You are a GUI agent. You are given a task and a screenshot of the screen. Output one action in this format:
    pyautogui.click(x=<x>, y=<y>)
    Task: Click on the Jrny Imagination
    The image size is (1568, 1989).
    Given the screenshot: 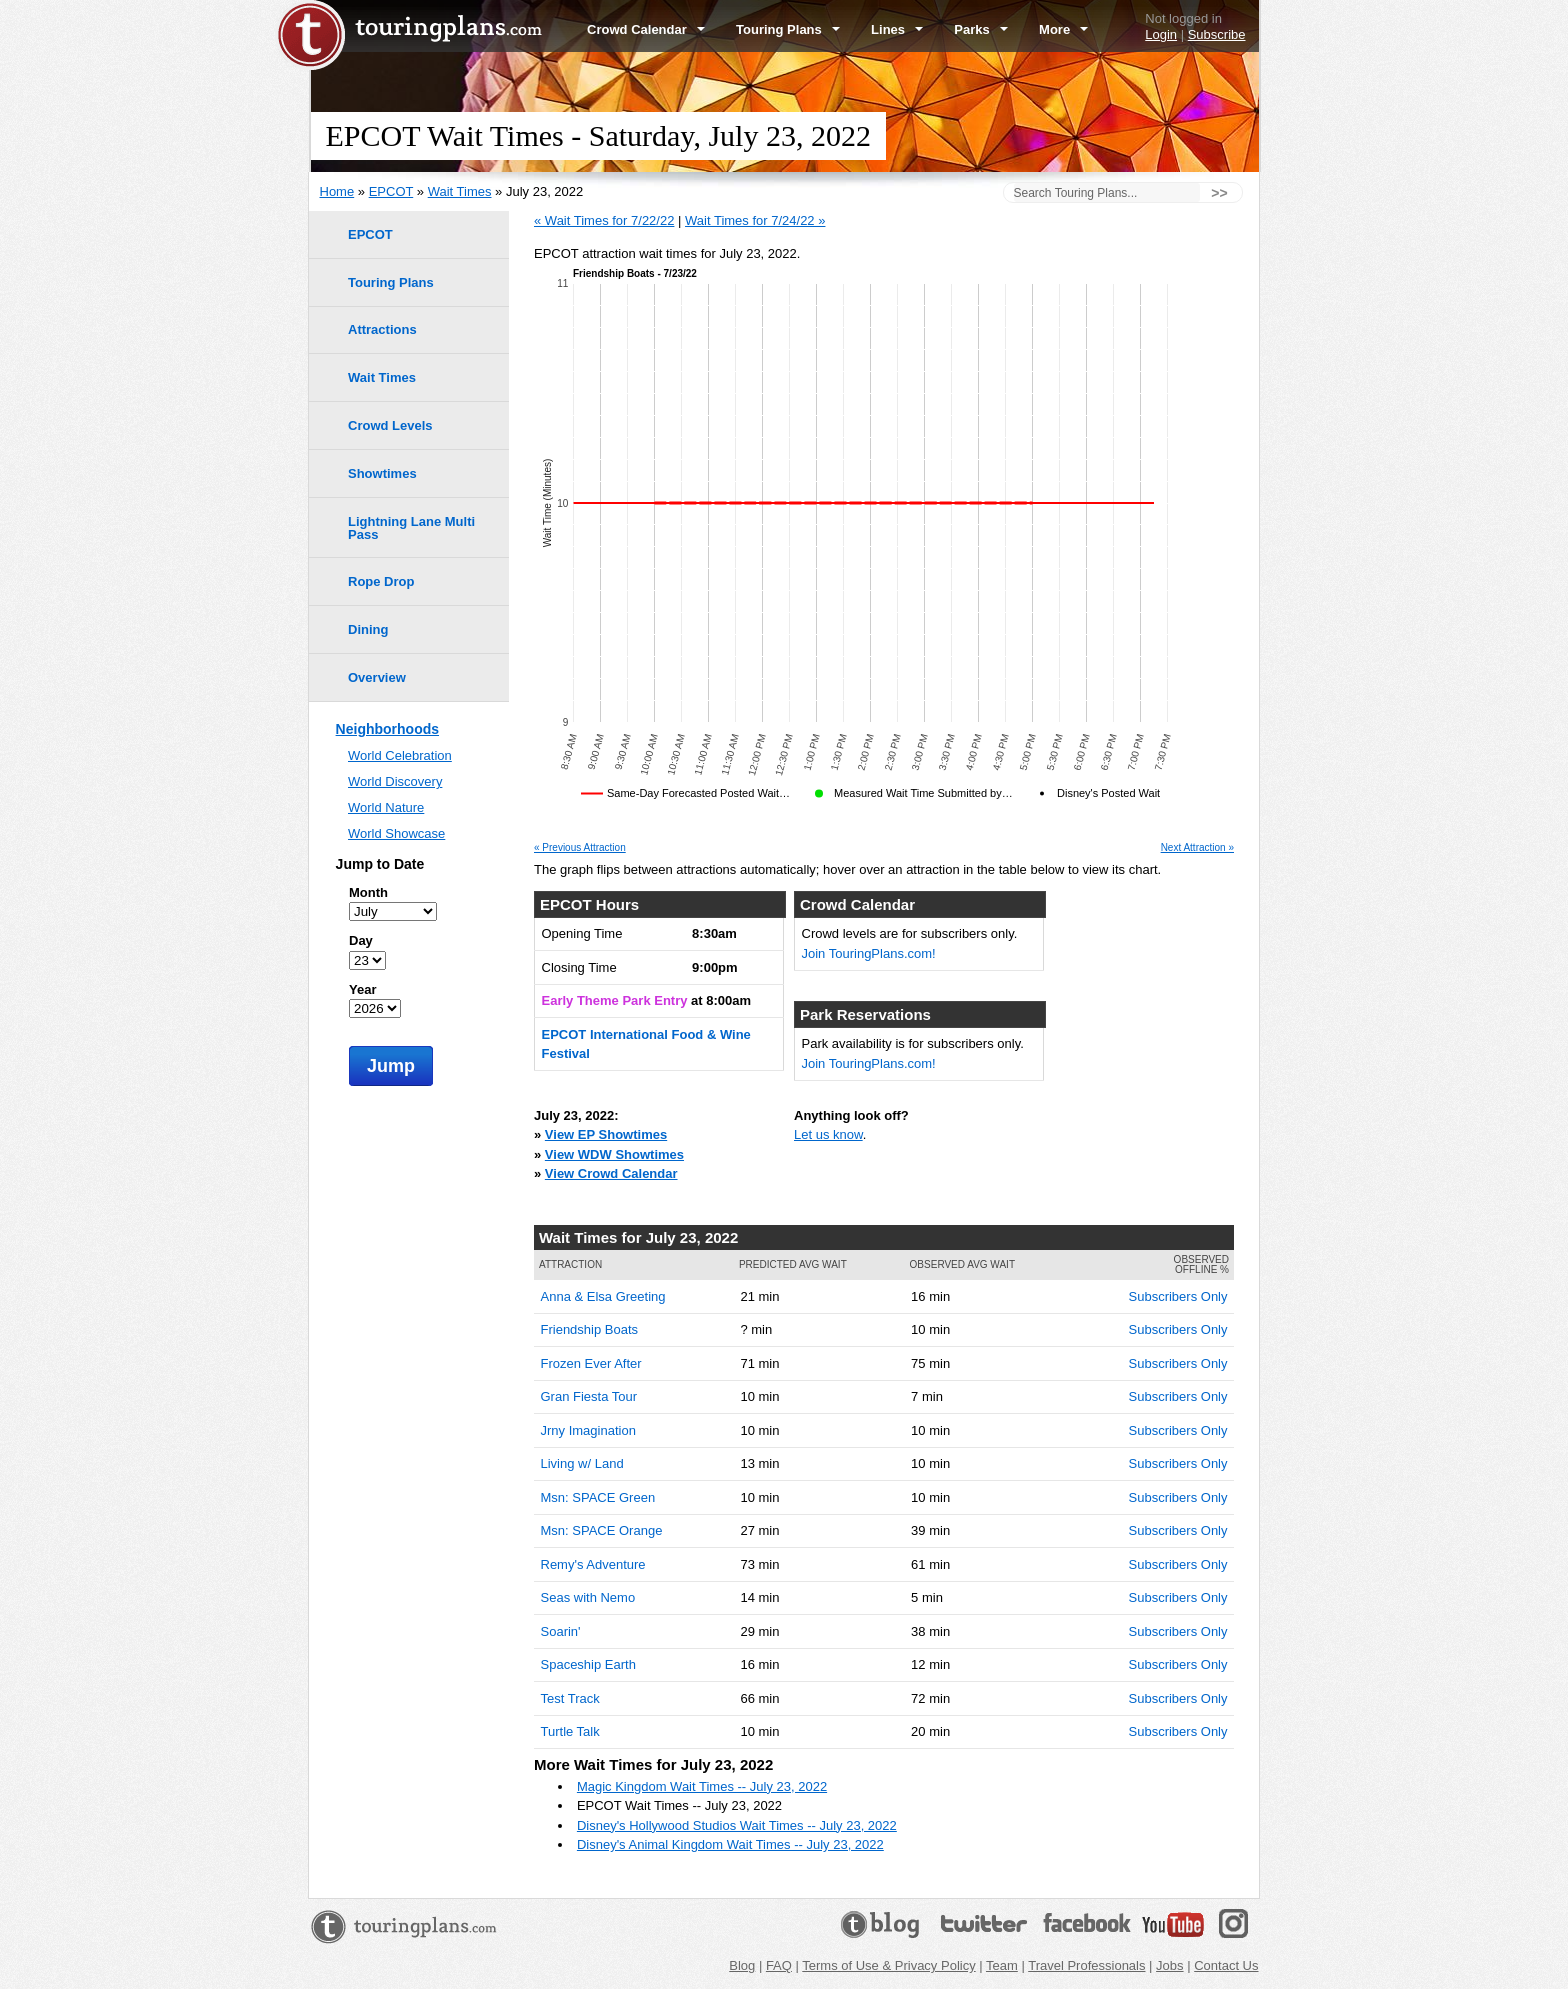 What is the action you would take?
    pyautogui.click(x=588, y=1430)
    